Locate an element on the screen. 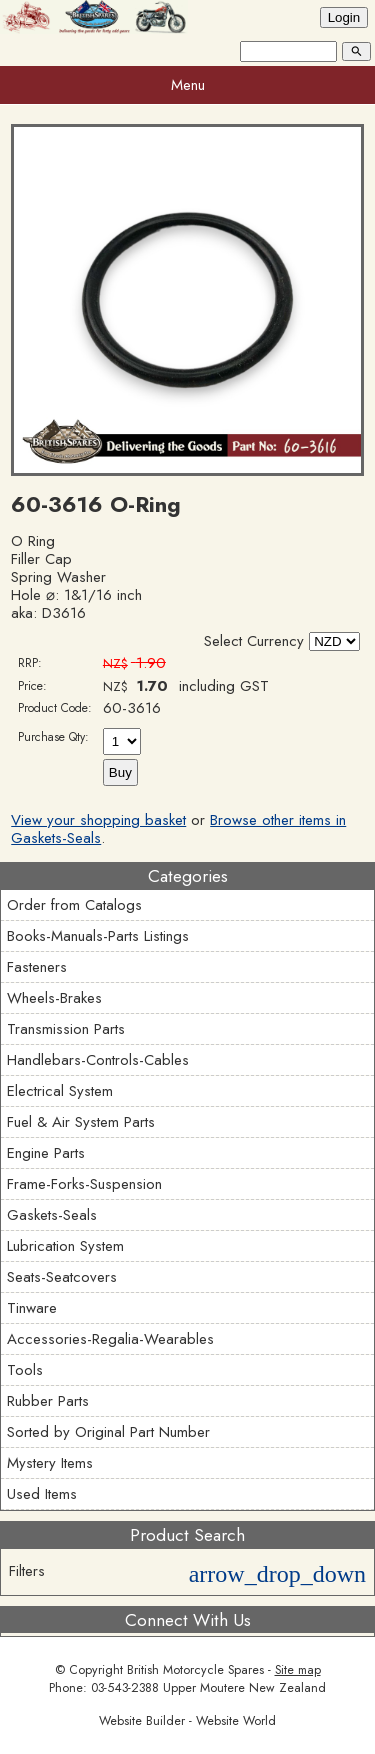  Seats-Seatcovers is located at coordinates (62, 1277).